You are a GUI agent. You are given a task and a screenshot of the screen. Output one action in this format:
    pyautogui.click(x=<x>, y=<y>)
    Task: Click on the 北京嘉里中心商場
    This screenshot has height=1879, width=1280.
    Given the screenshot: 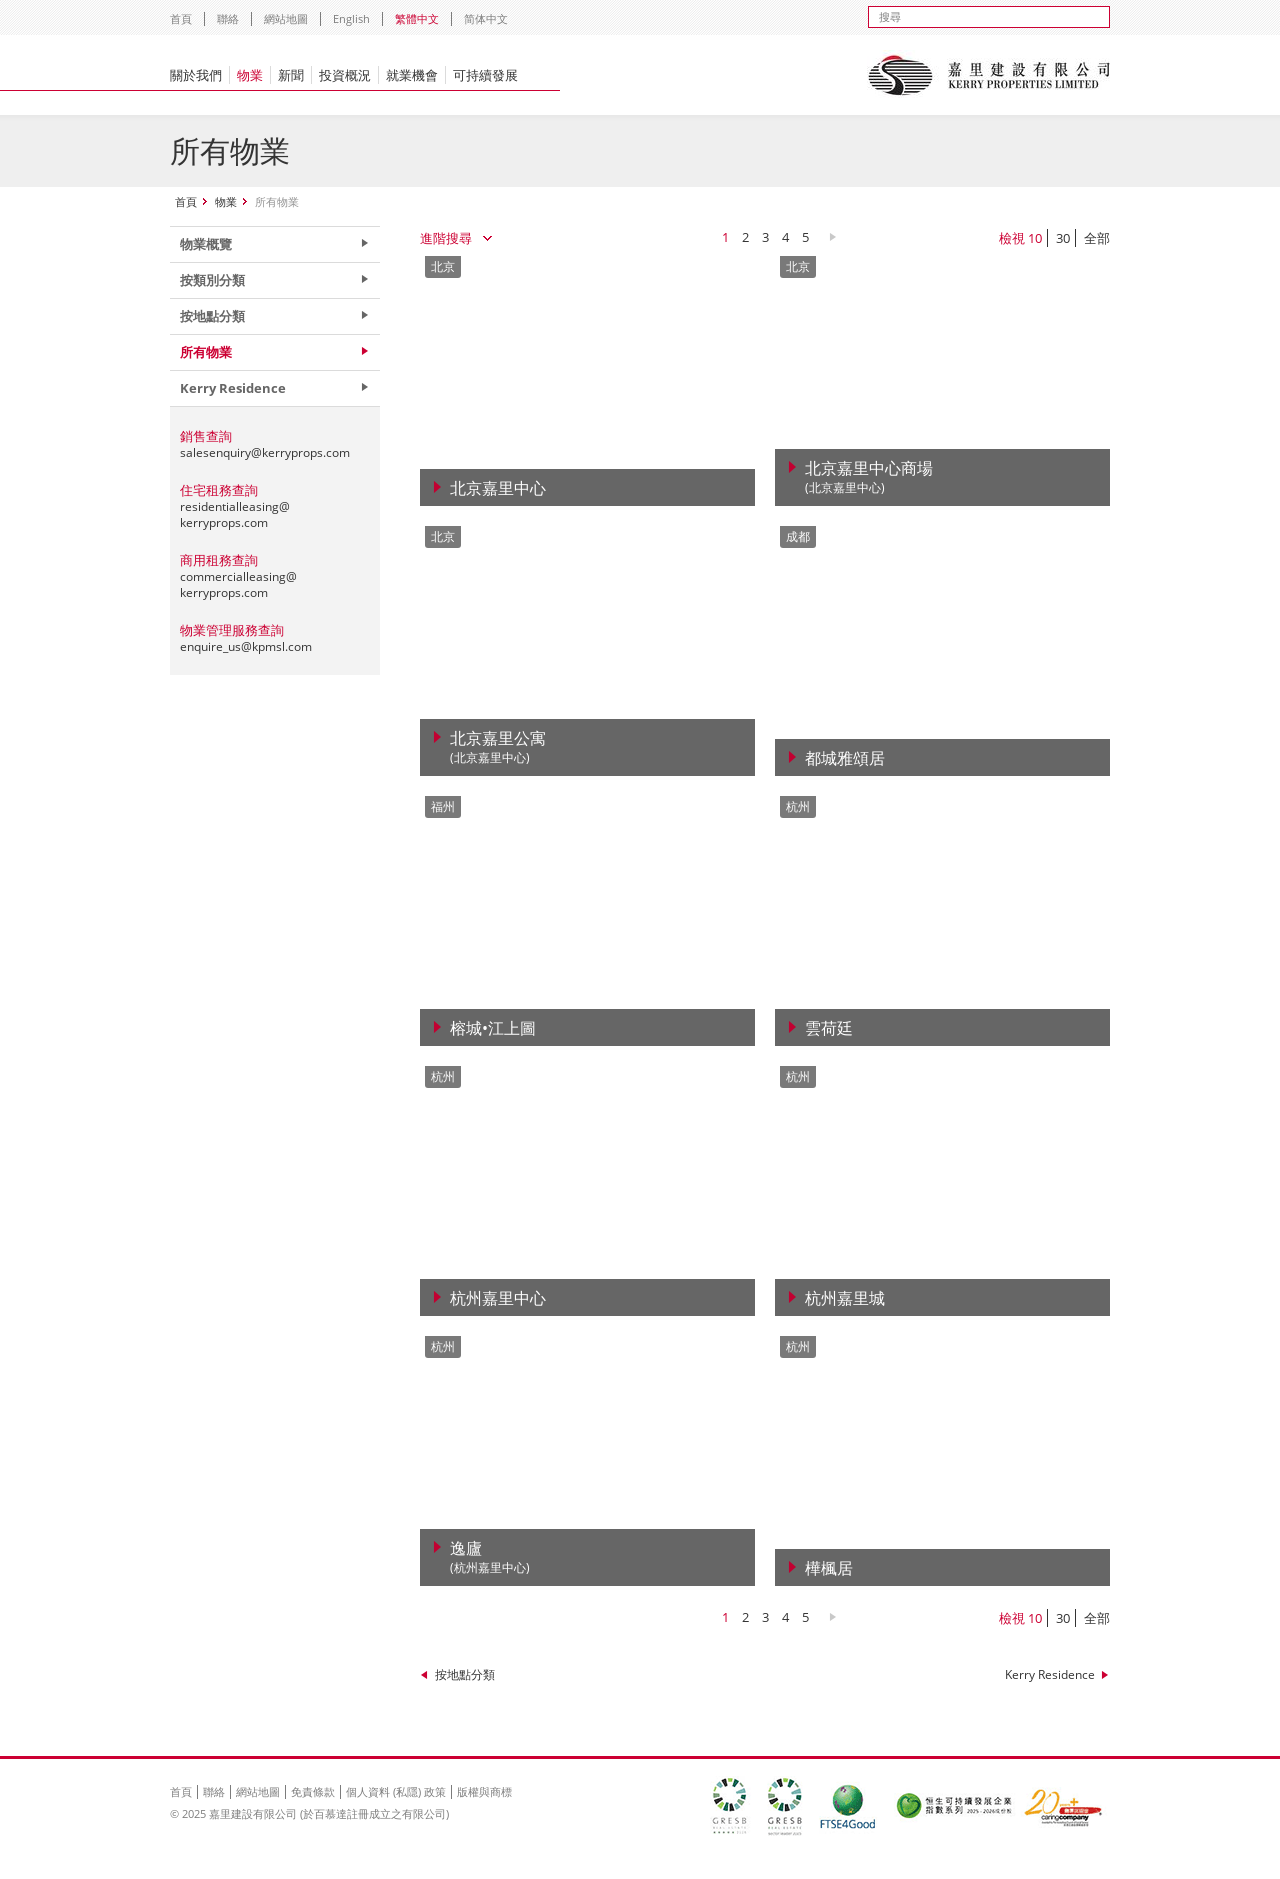 What is the action you would take?
    pyautogui.click(x=869, y=477)
    